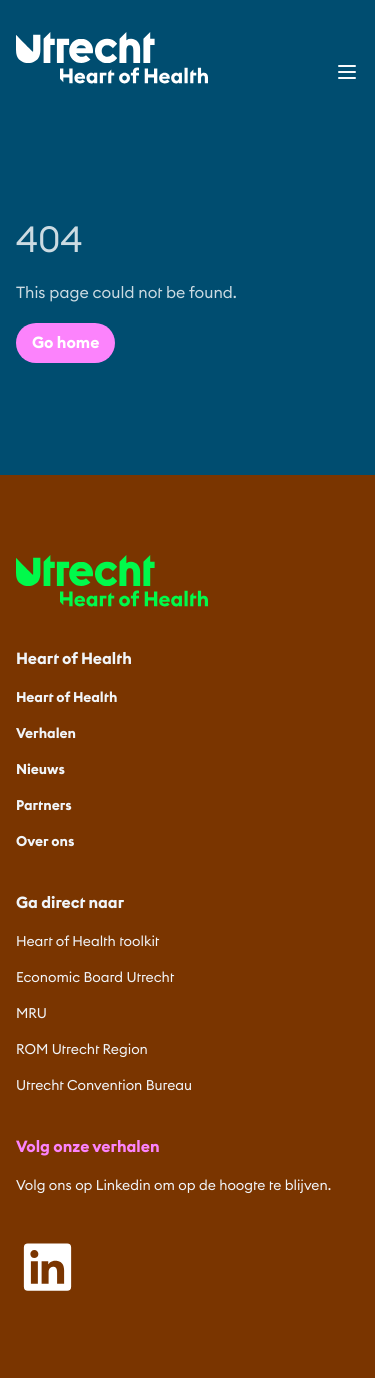  I want to click on Over ons, so click(45, 841).